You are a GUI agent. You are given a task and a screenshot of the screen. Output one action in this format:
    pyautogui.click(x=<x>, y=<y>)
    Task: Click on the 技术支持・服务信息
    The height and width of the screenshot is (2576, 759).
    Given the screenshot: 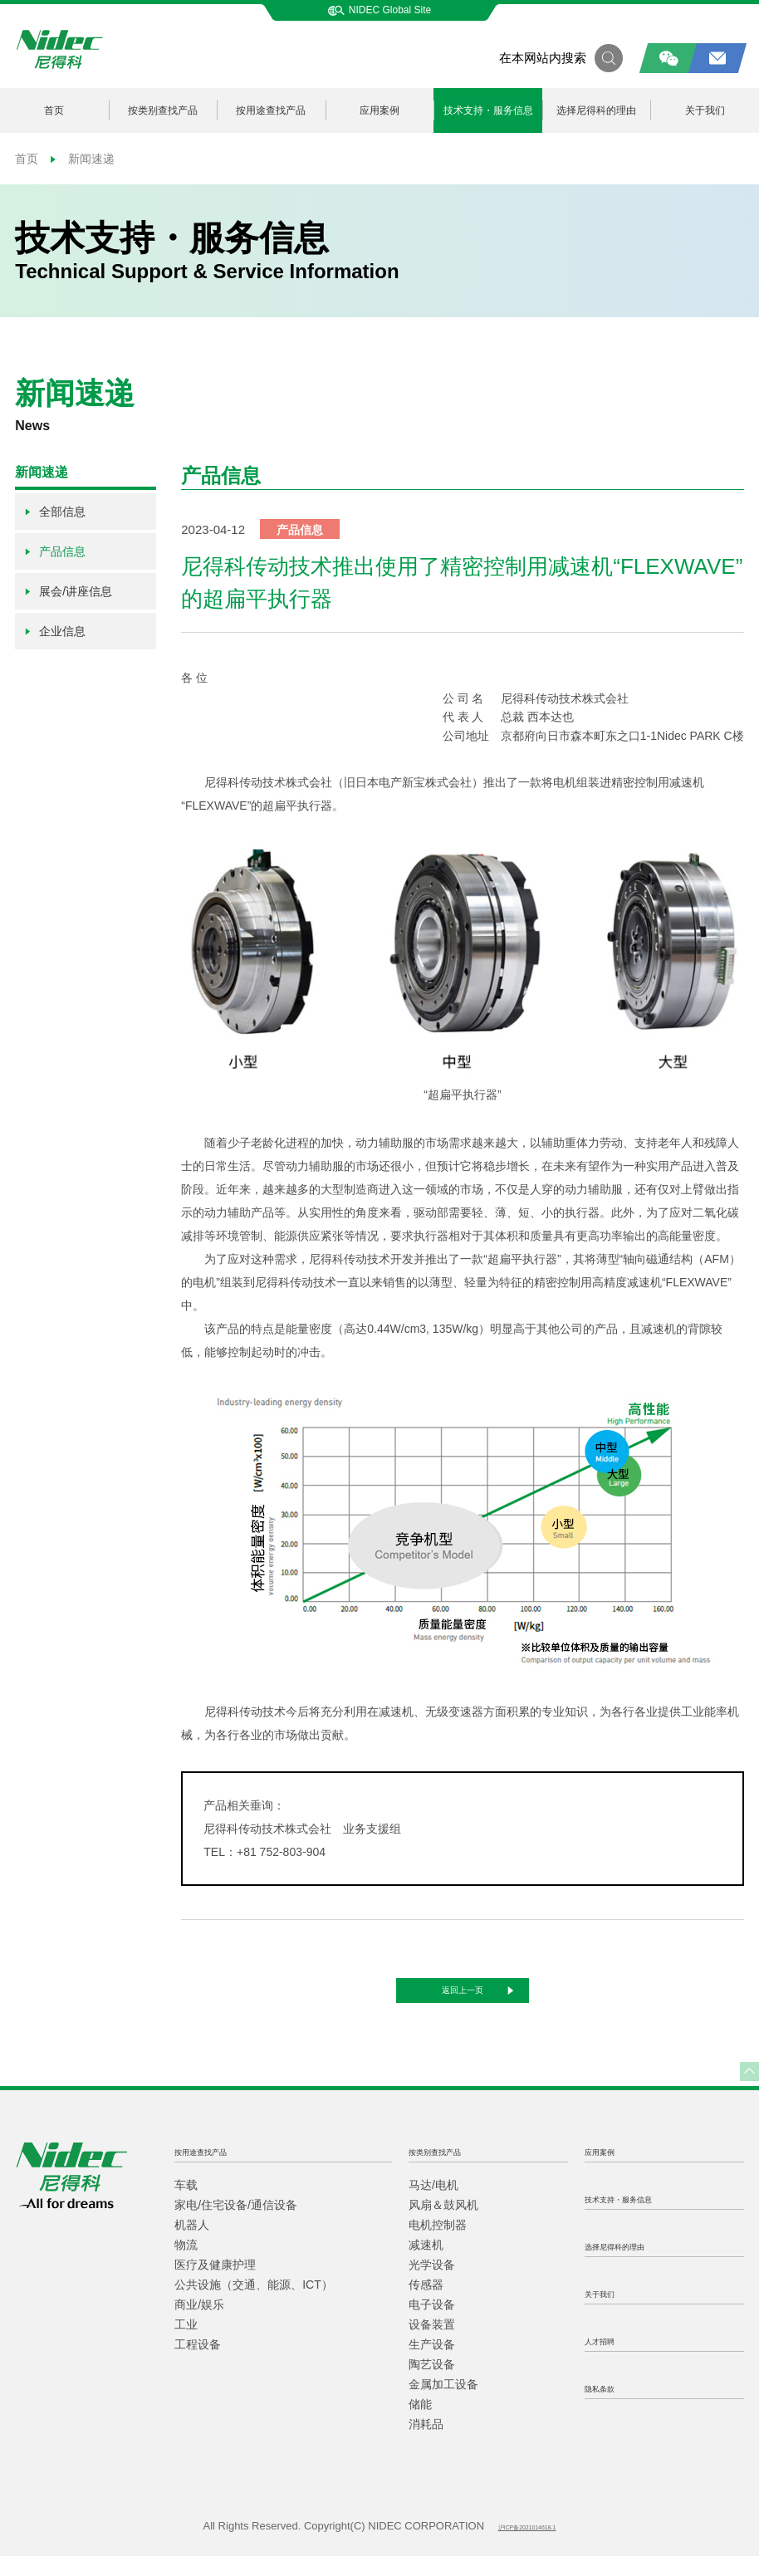 What is the action you would take?
    pyautogui.click(x=488, y=110)
    